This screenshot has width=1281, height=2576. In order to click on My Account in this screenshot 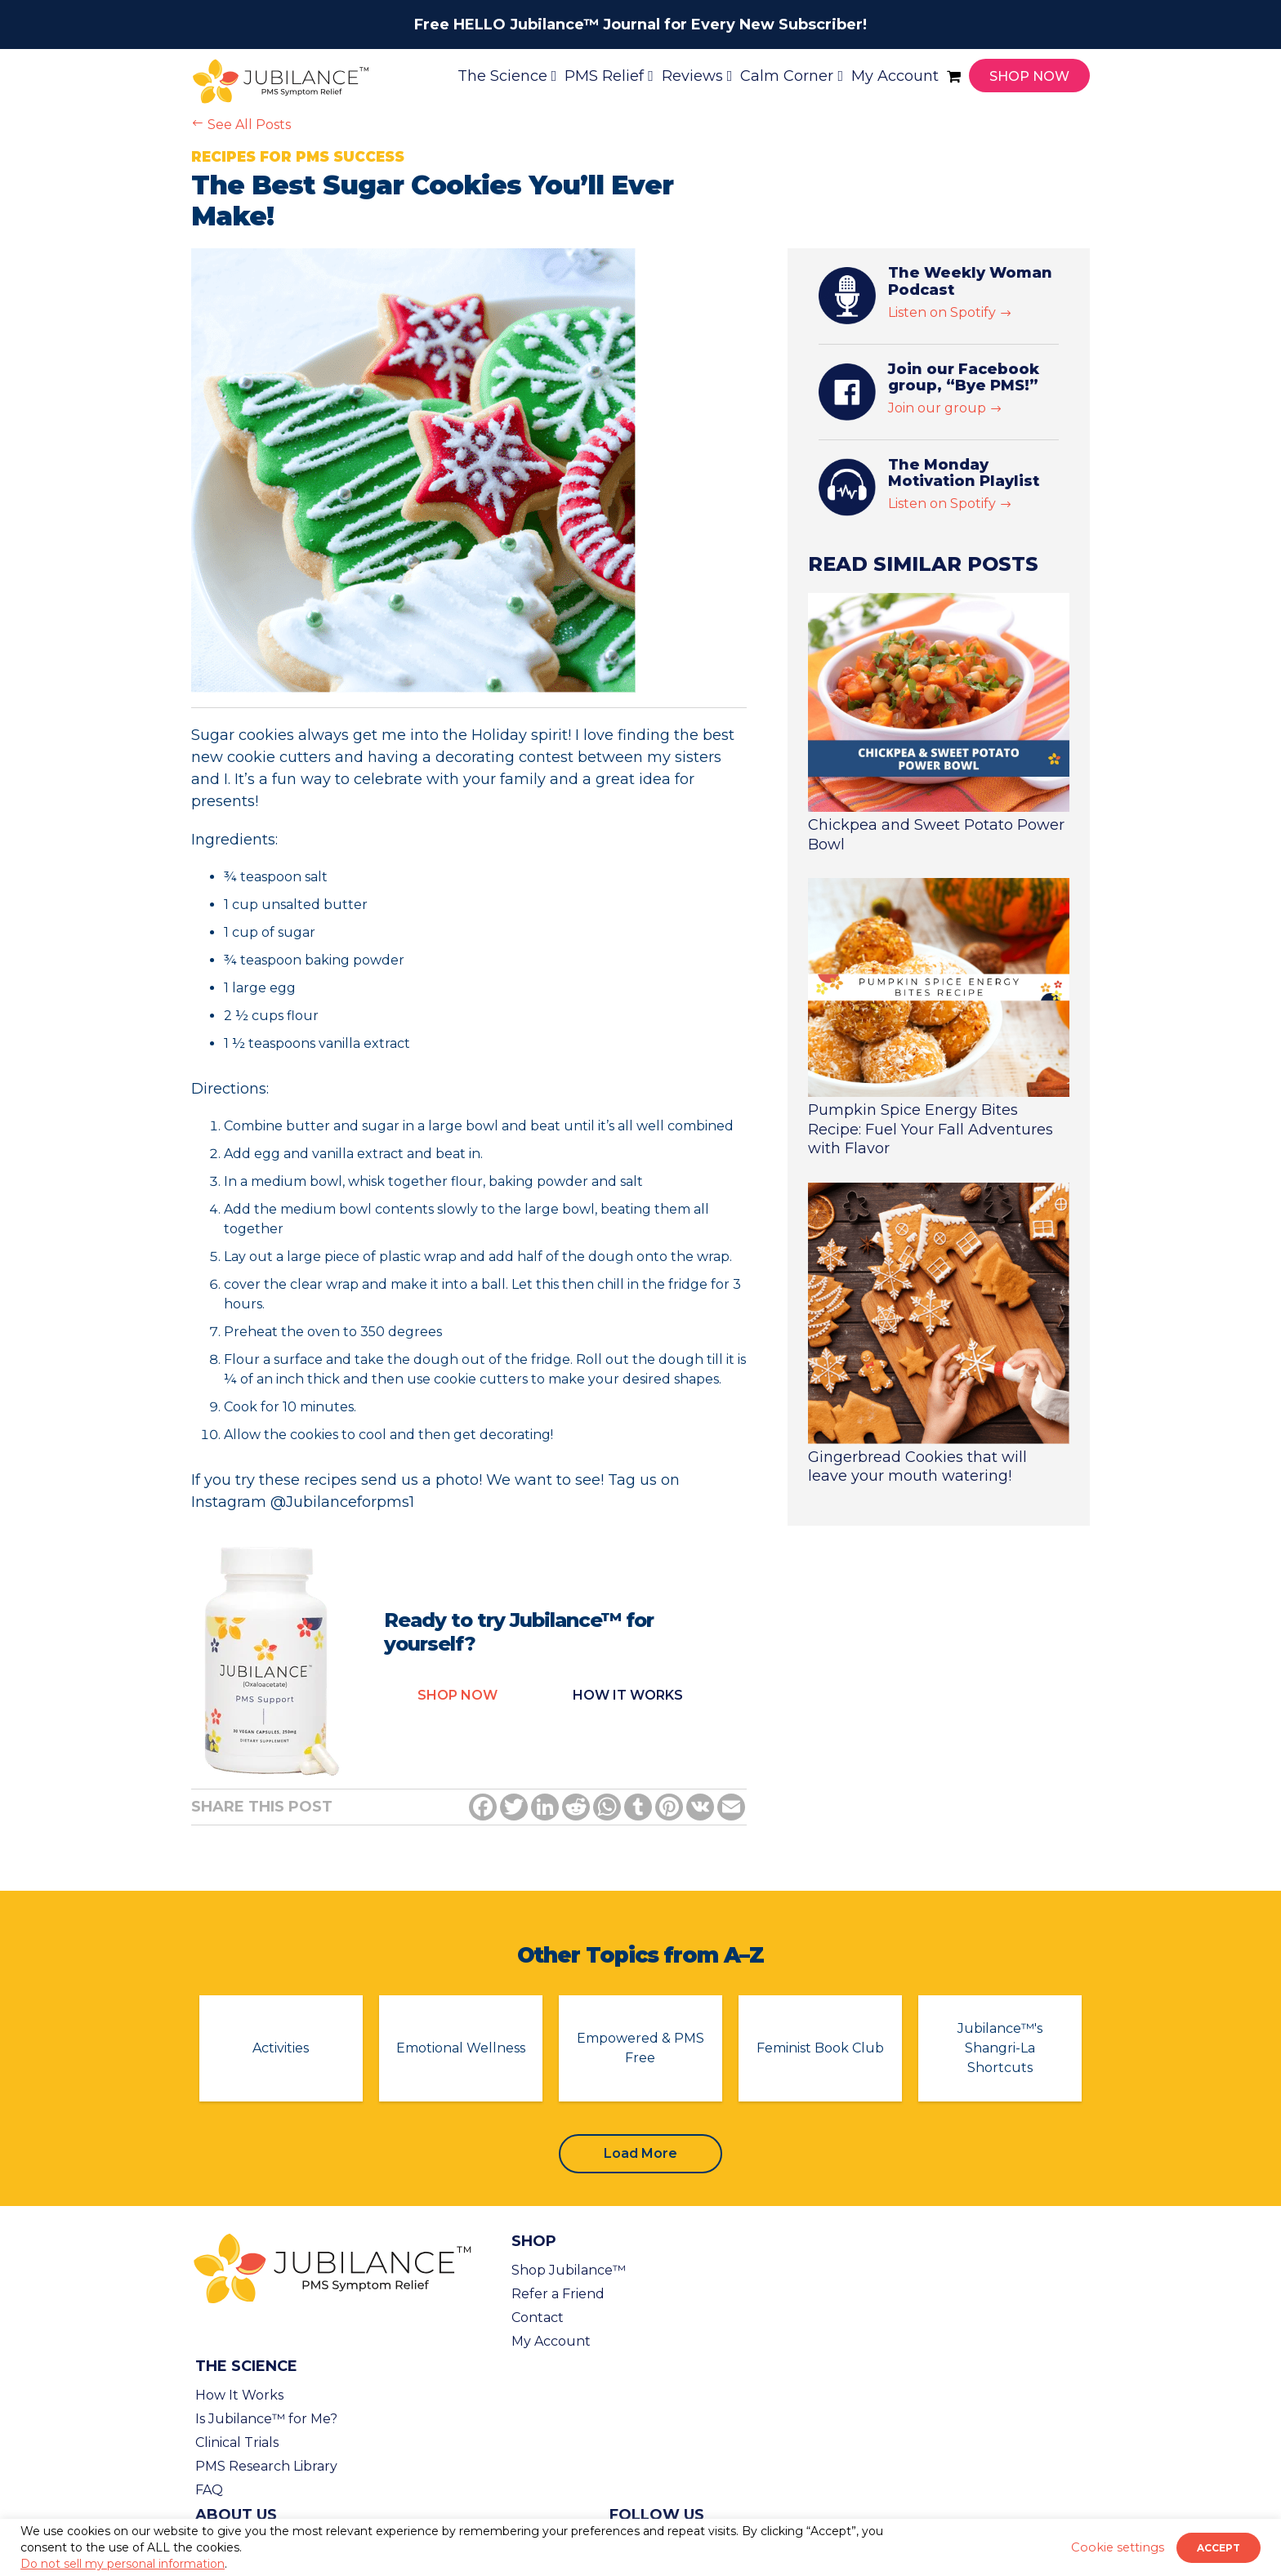, I will do `click(551, 2341)`.